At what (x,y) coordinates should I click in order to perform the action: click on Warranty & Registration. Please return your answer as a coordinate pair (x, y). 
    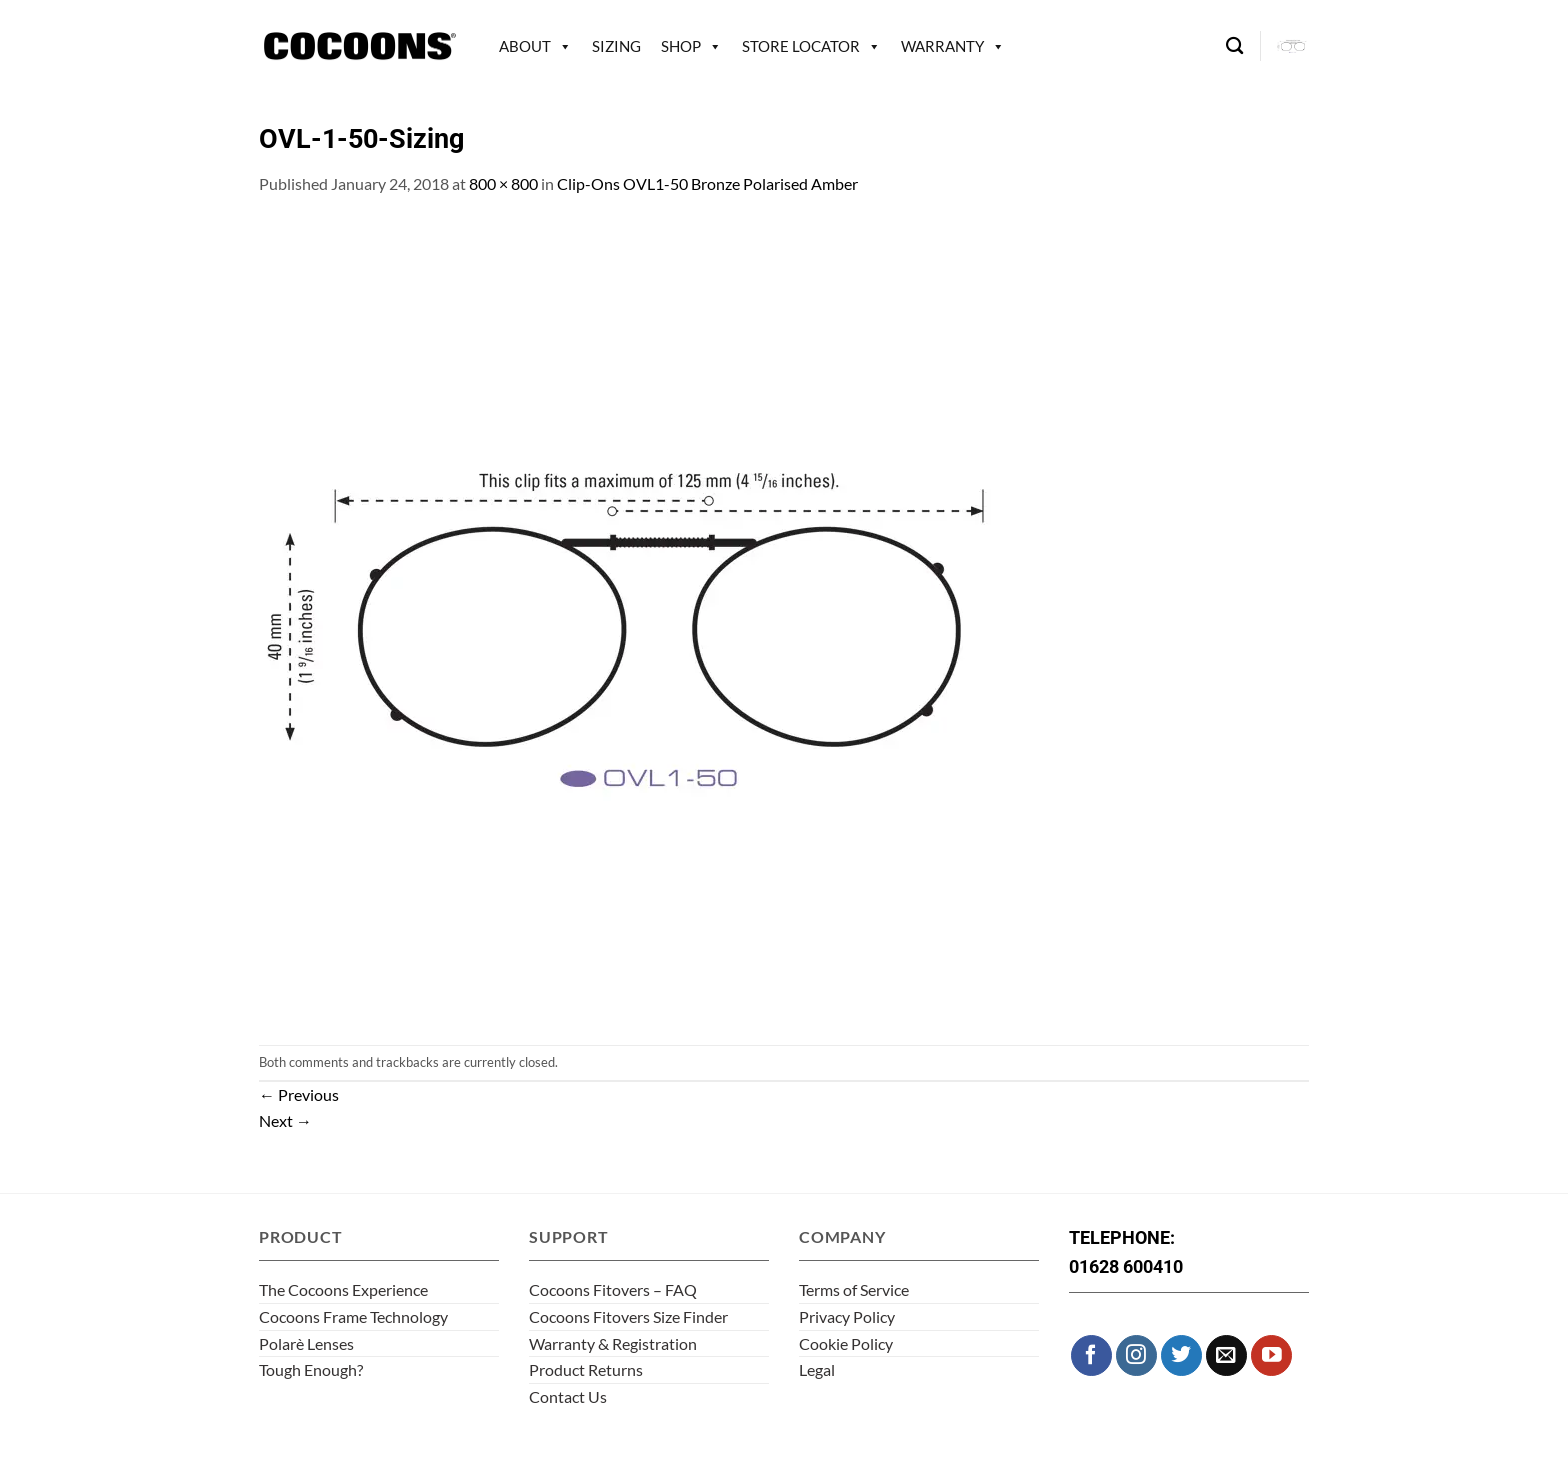
    Looking at the image, I should click on (613, 1343).